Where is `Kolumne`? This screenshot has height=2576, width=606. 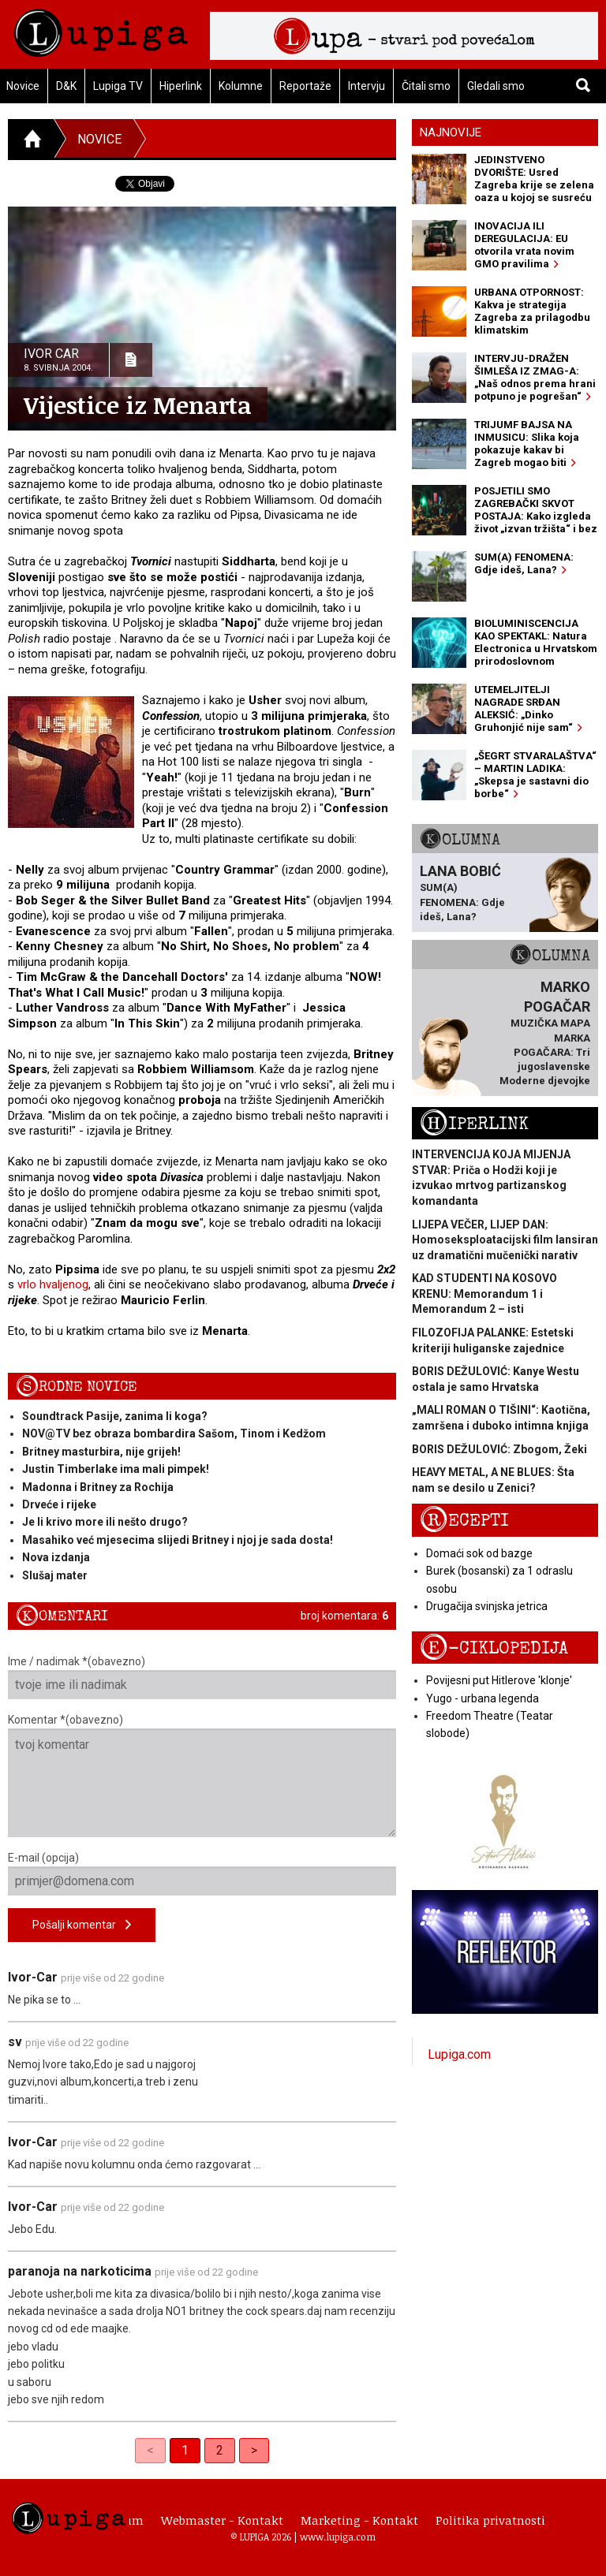
Kolumne is located at coordinates (241, 86).